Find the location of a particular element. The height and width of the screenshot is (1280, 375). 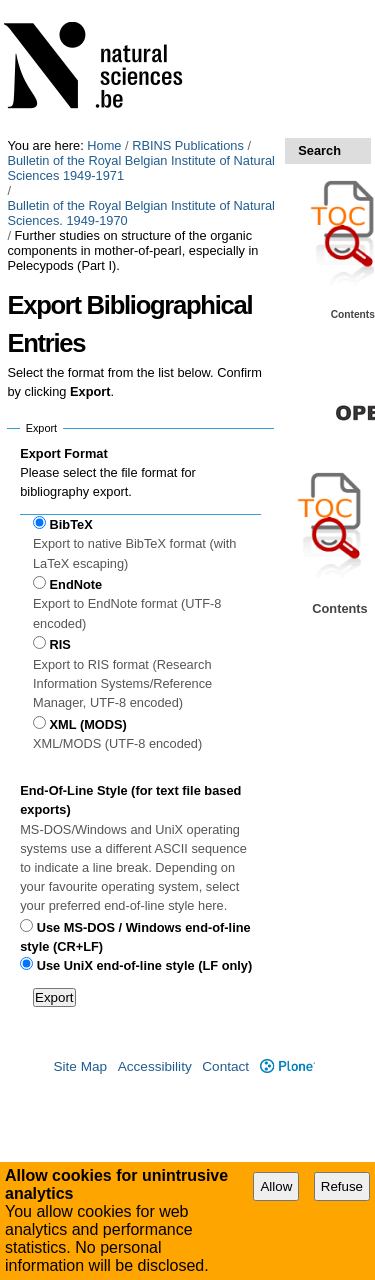

EndNote is located at coordinates (76, 584).